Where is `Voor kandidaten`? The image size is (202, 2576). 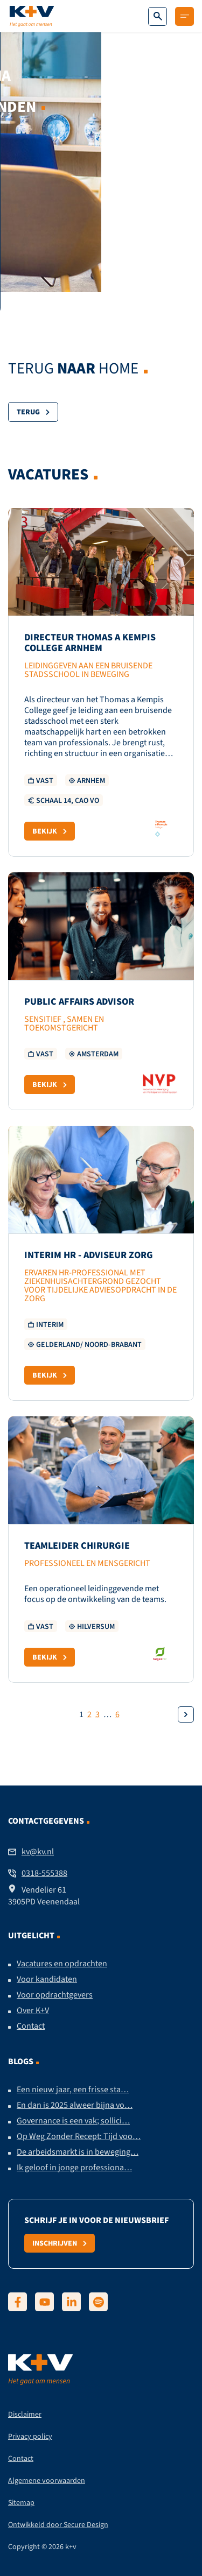
Voor kandidaten is located at coordinates (47, 1979).